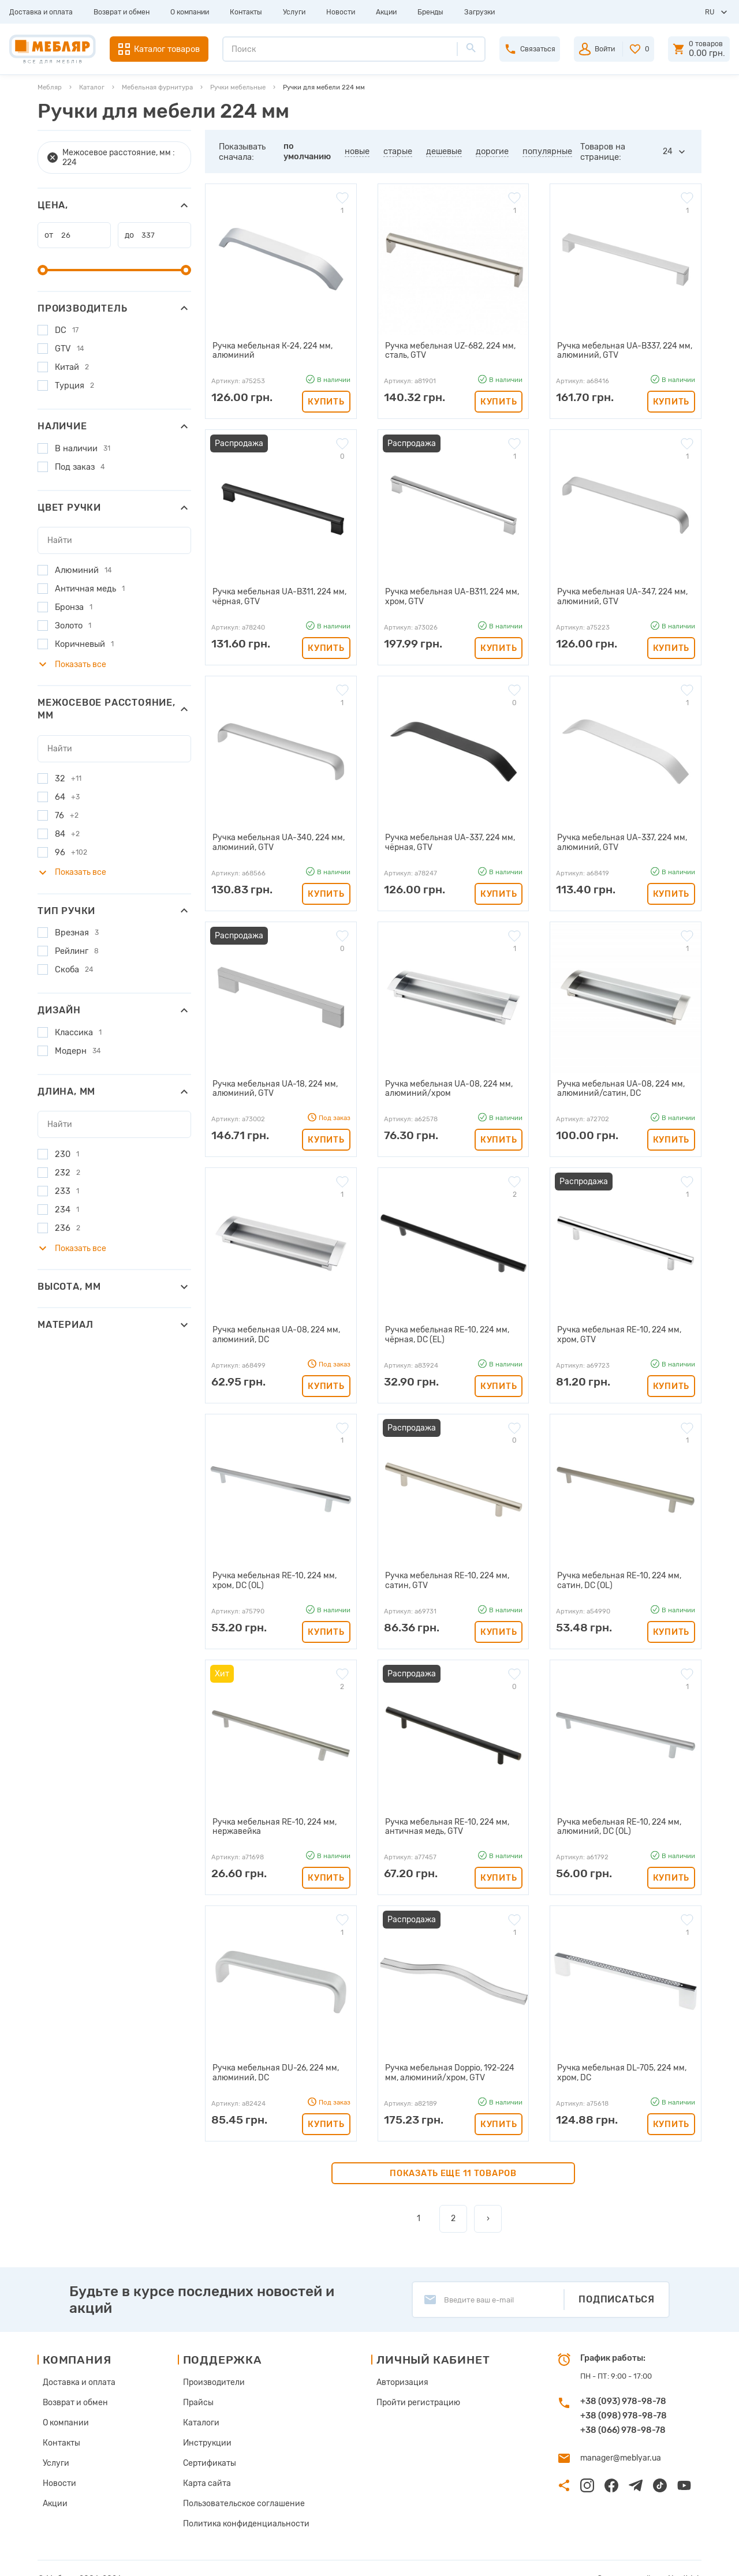  Describe the element at coordinates (547, 151) in the screenshot. I see `популярные` at that location.